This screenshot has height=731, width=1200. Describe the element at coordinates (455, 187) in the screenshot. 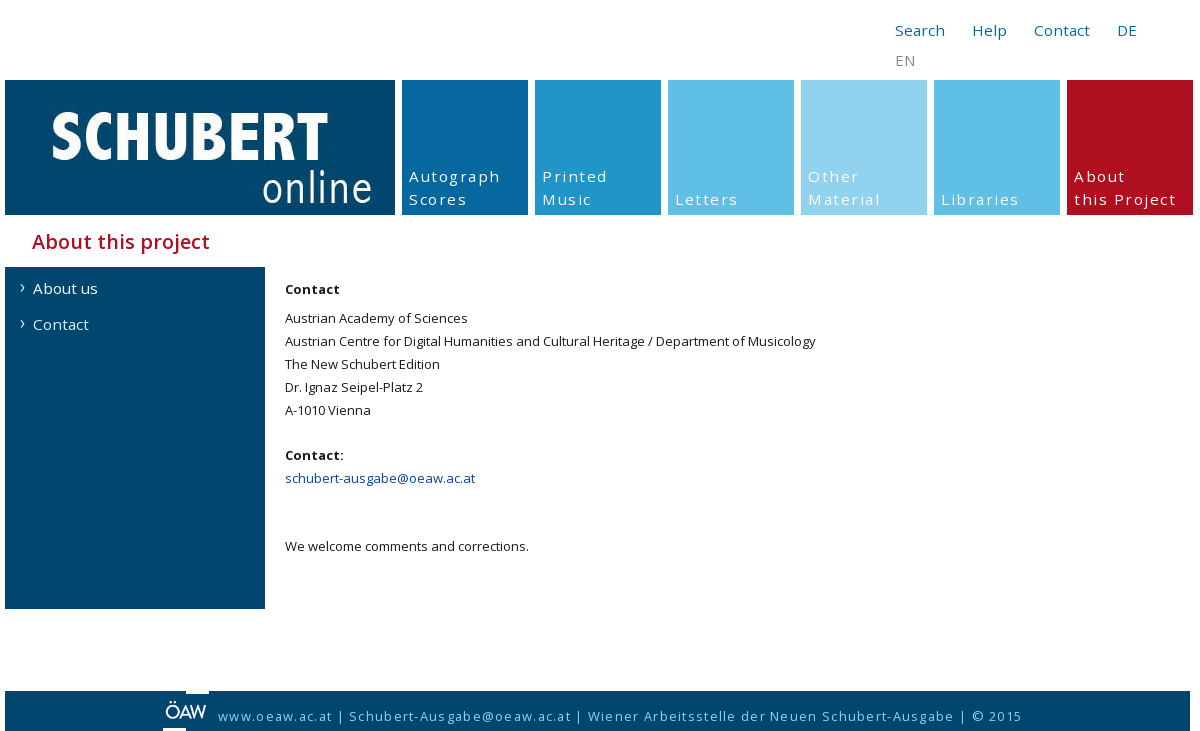

I see `Autograph Scores` at that location.